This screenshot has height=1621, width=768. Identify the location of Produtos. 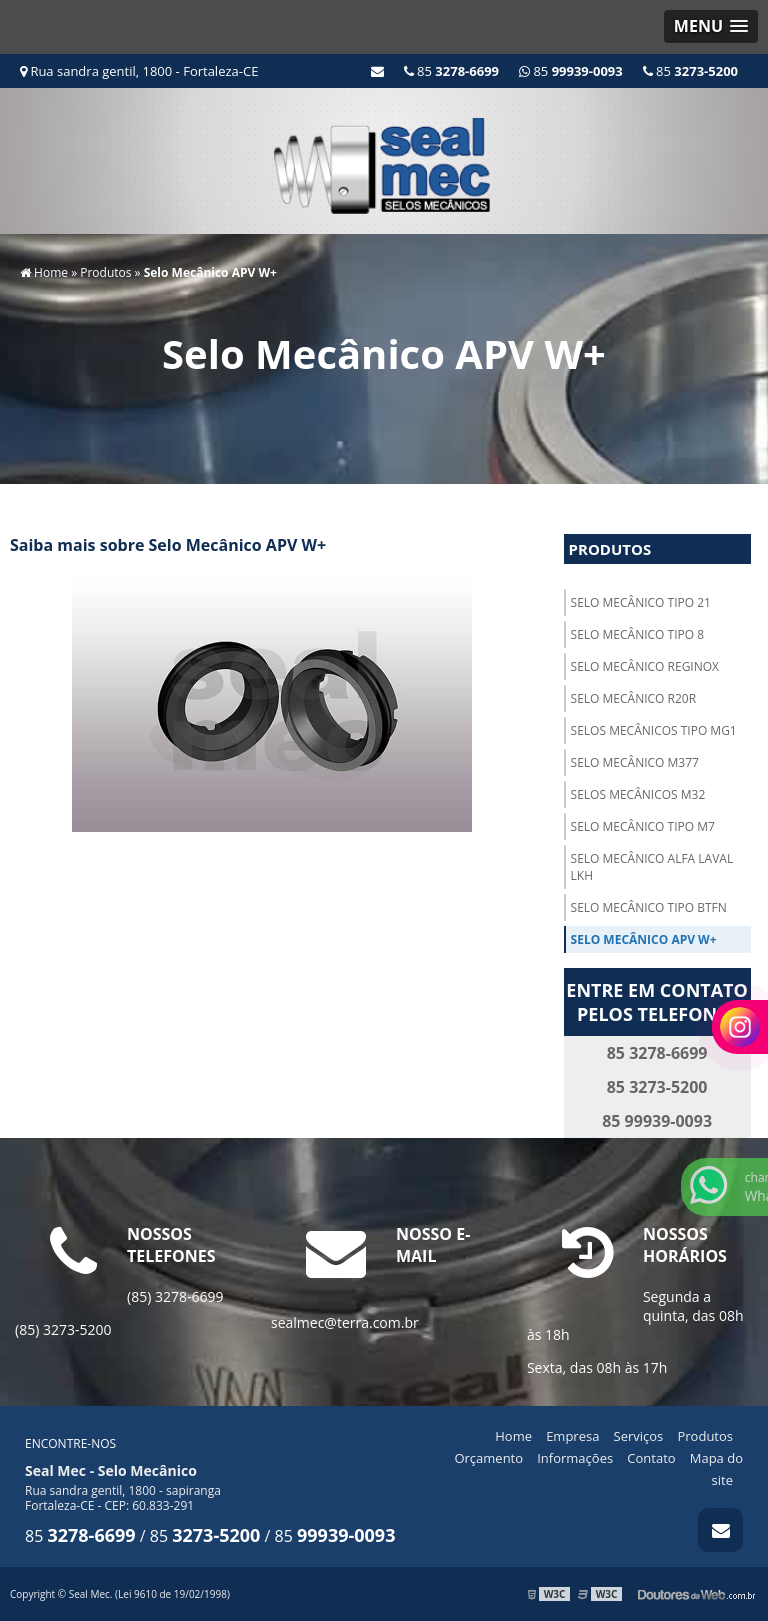
(610, 549).